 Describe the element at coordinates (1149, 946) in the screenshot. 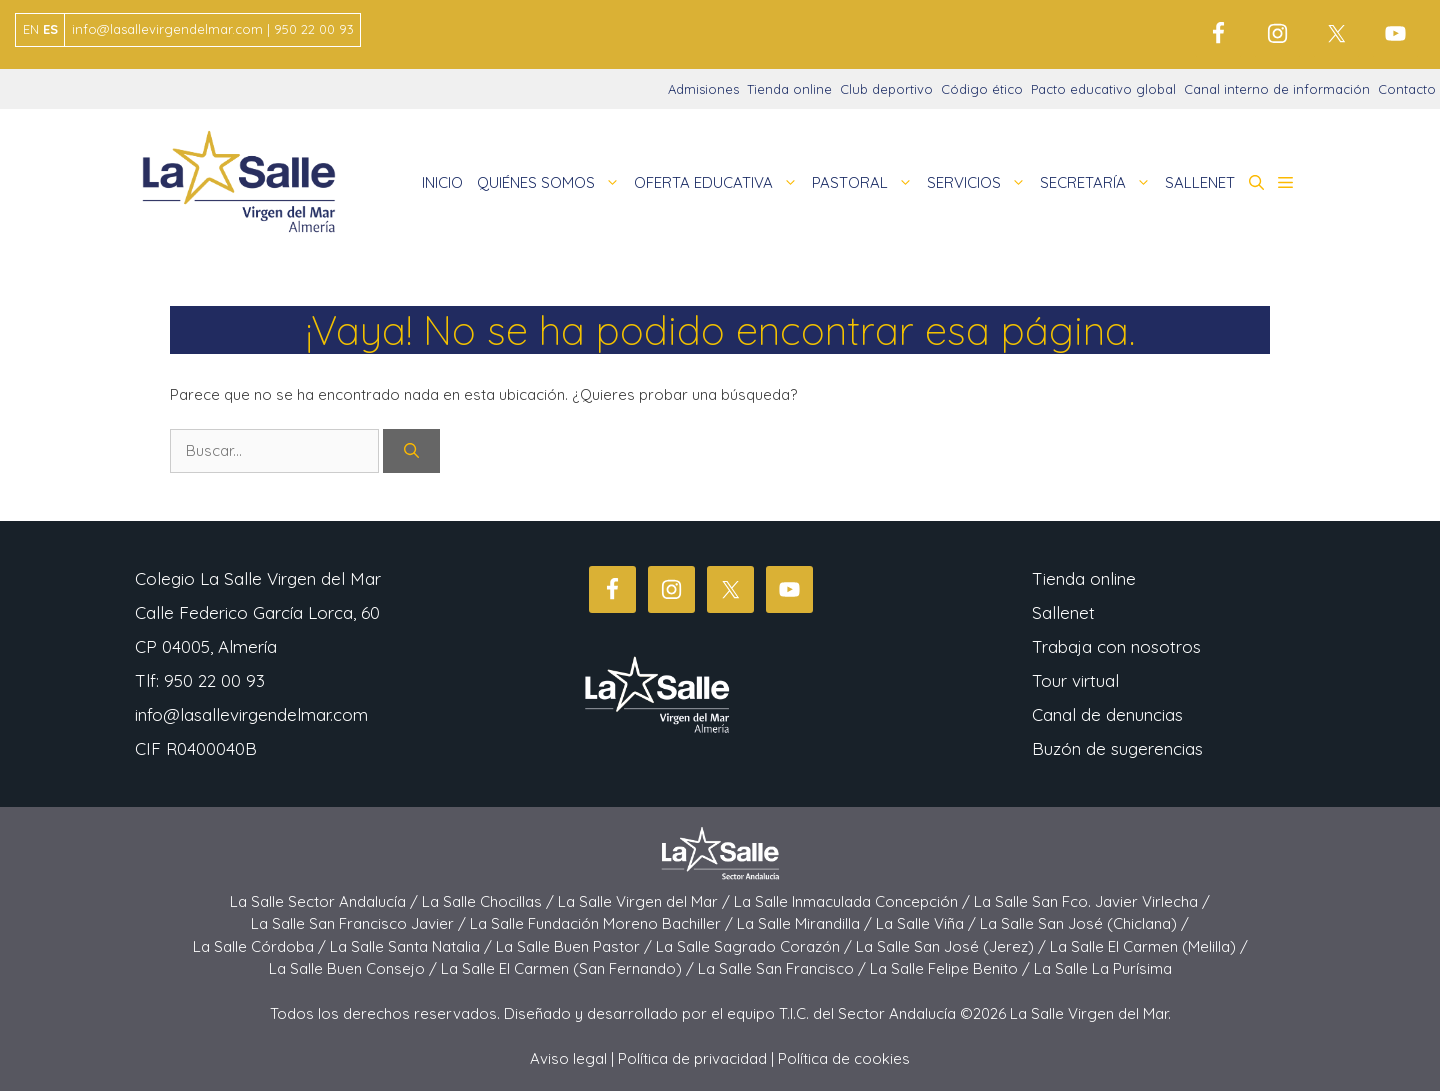

I see `La Salle El Carmen (Melilla) /` at that location.